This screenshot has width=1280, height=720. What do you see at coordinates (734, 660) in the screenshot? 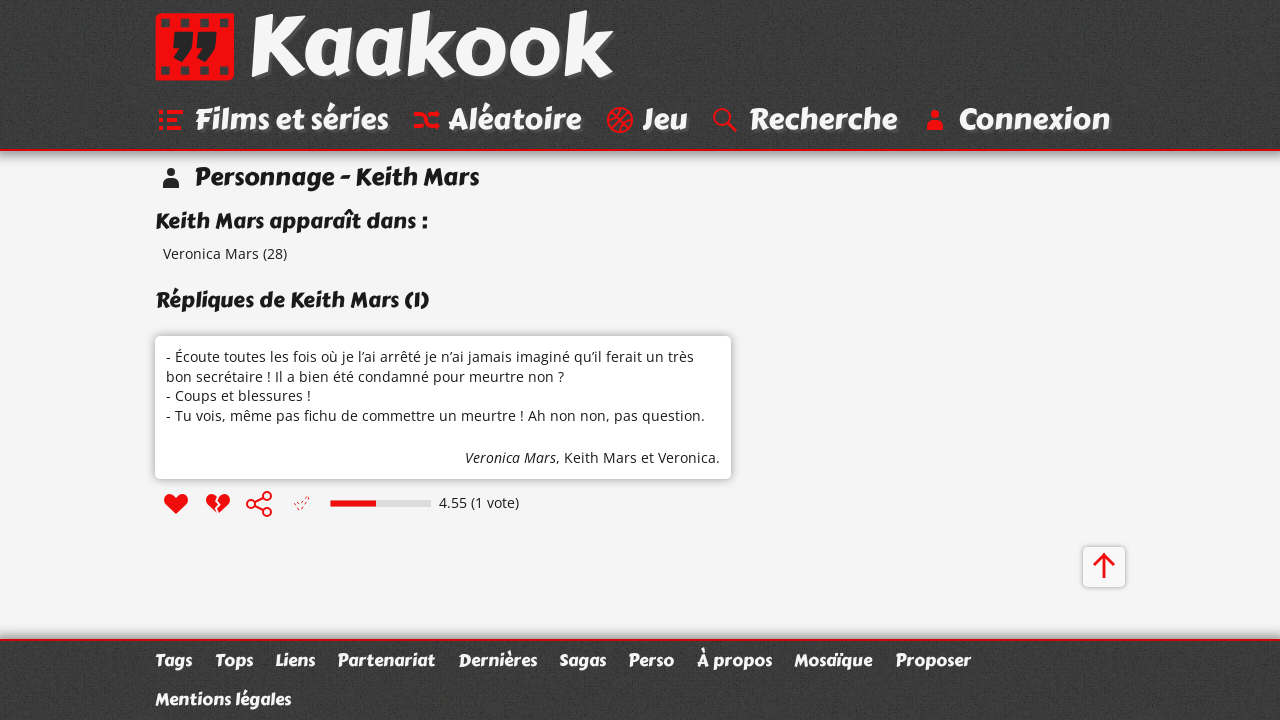
I see `À propos` at bounding box center [734, 660].